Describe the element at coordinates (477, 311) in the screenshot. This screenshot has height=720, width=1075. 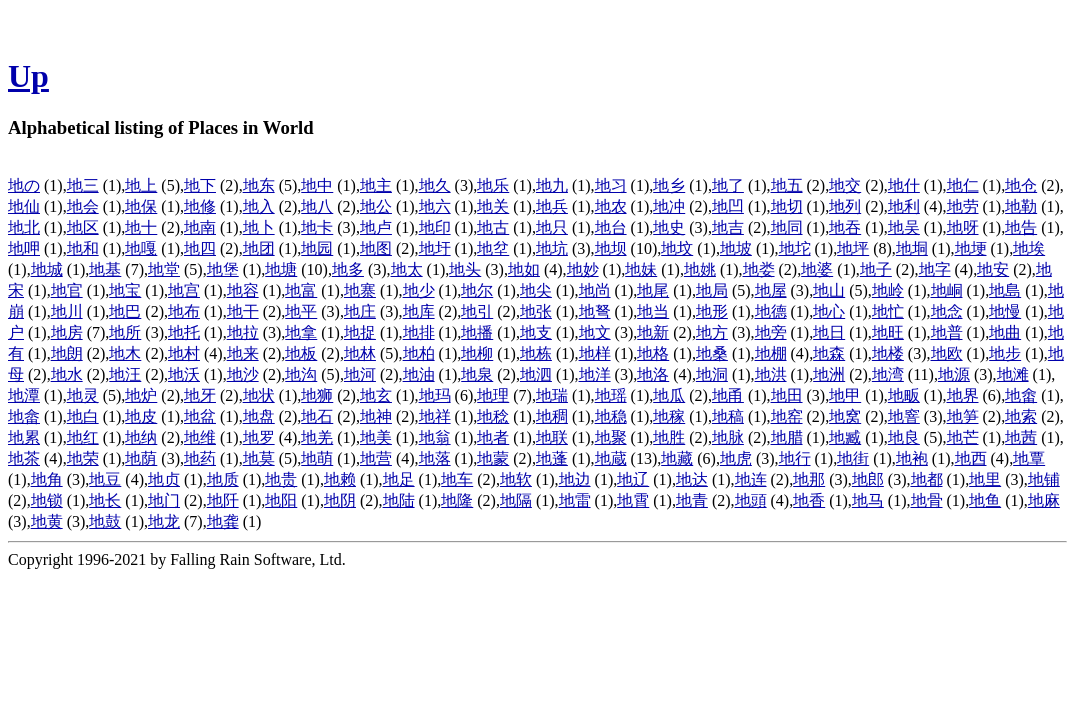
I see `地引` at that location.